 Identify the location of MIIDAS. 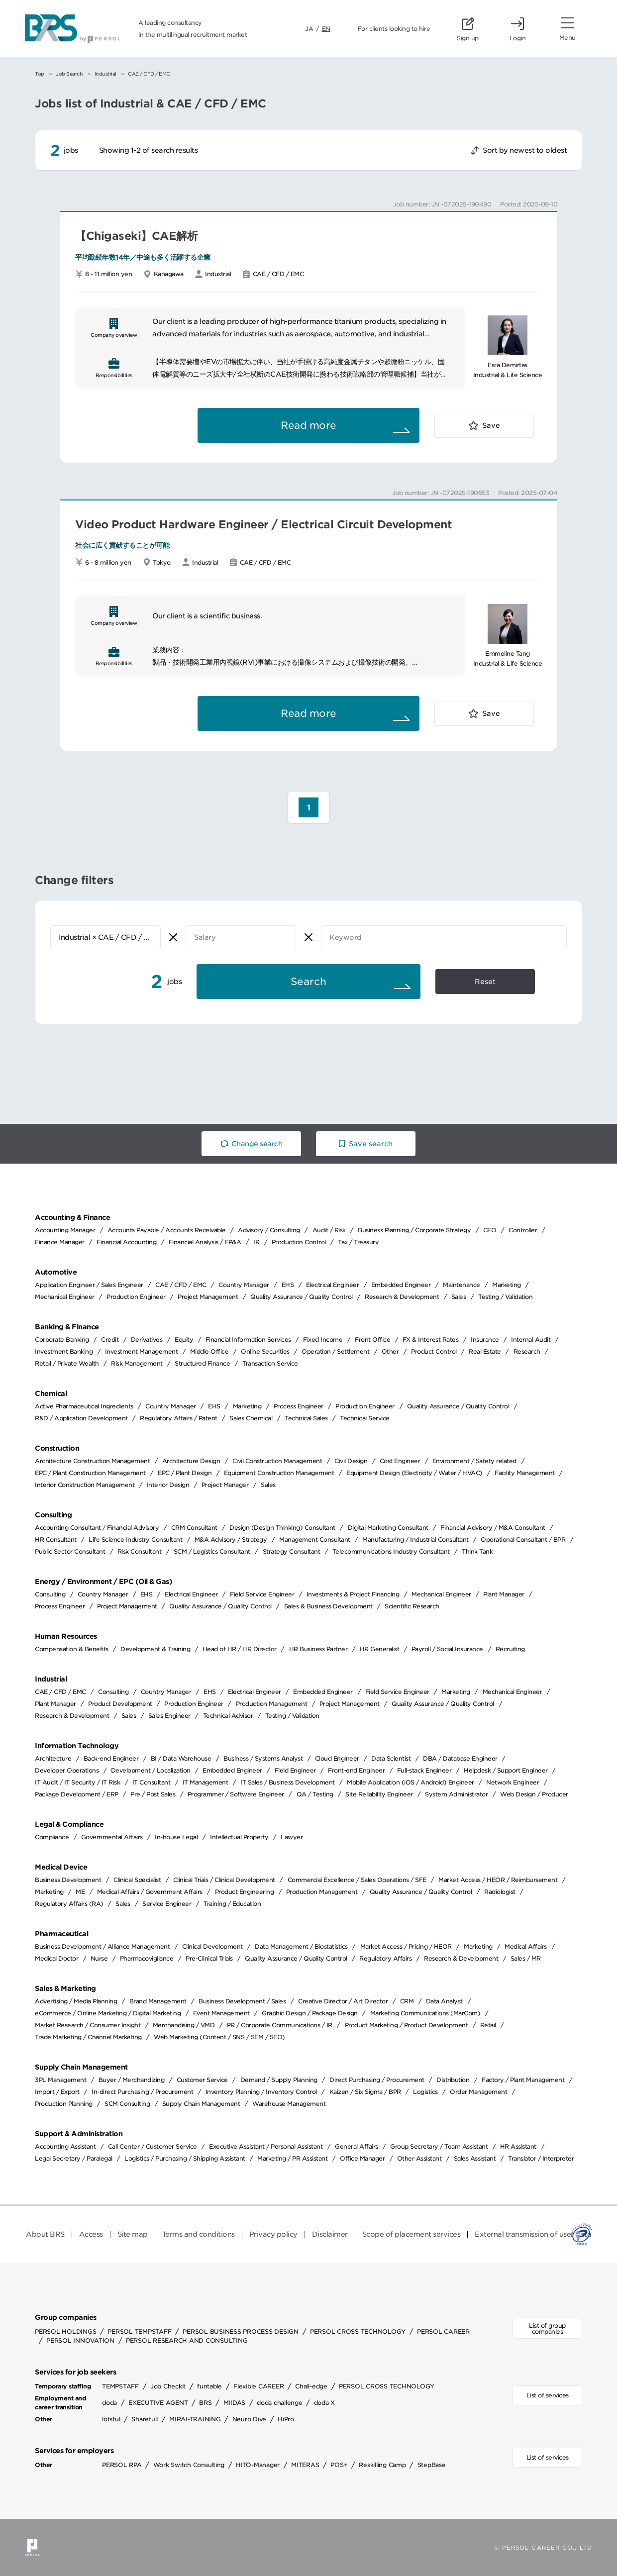
(234, 2402).